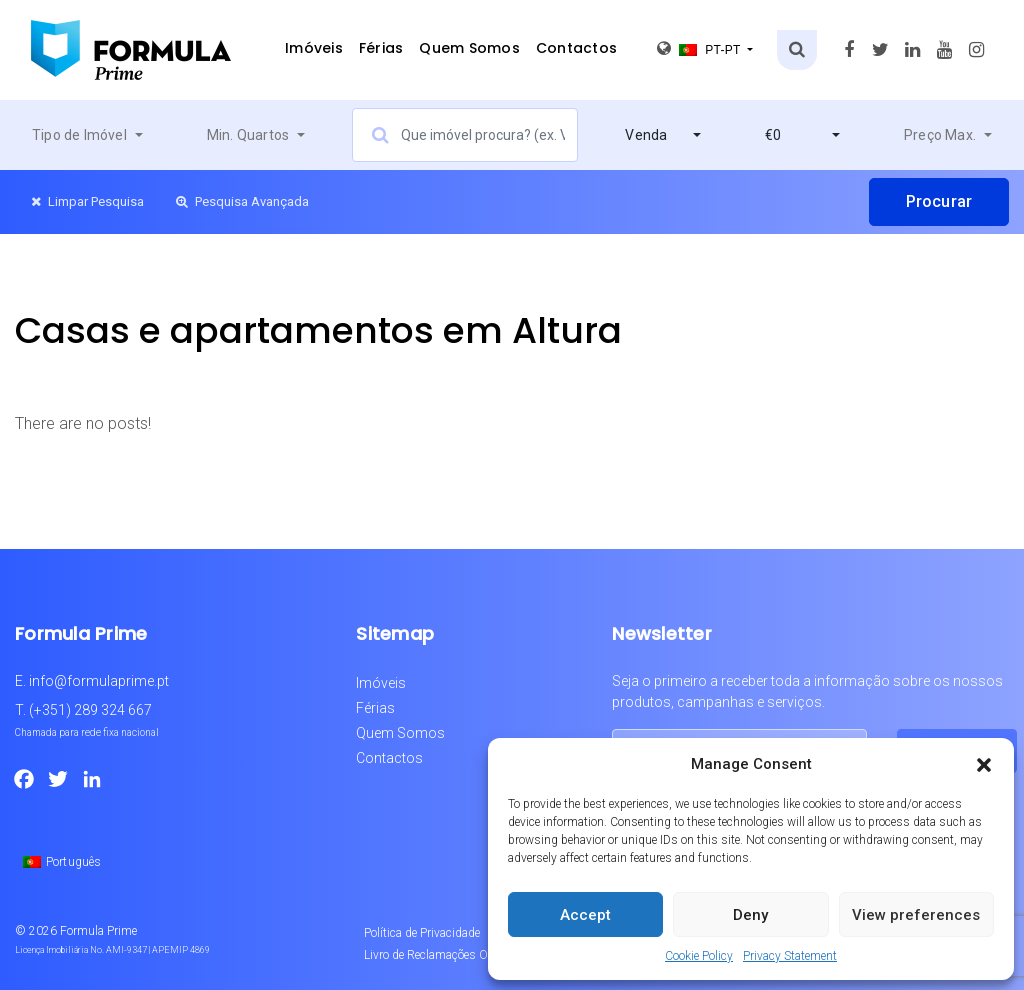 The height and width of the screenshot is (990, 1024). I want to click on [combobox], so click(87, 135).